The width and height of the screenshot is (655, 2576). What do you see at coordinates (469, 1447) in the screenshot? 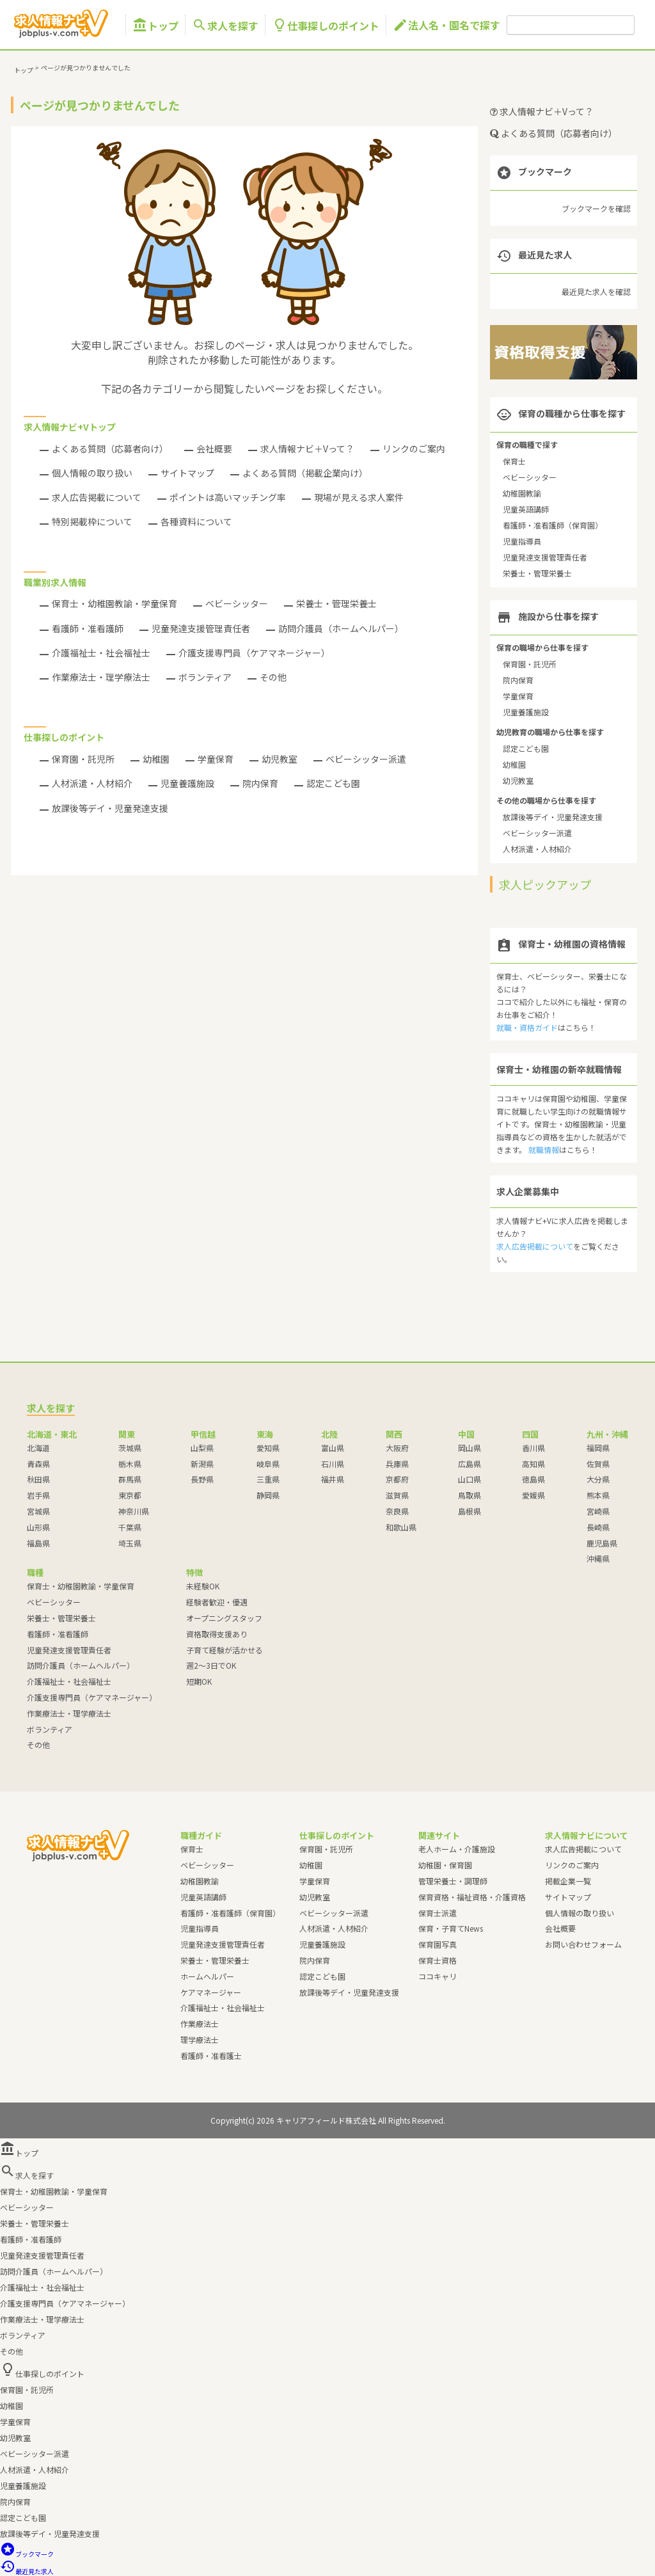
I see `岡山県` at bounding box center [469, 1447].